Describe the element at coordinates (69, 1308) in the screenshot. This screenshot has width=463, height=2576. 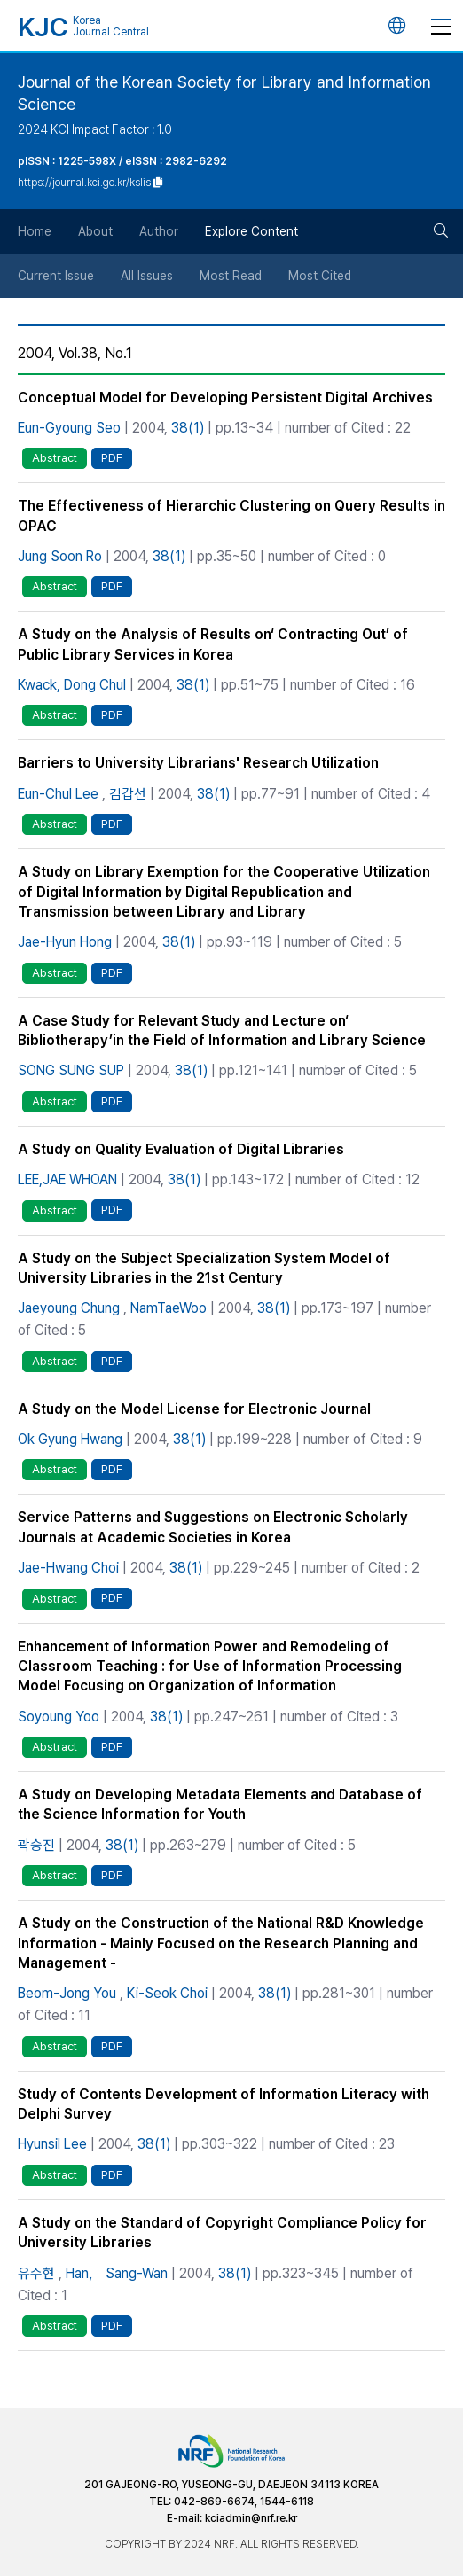
I see `Jaeyoung Chung` at that location.